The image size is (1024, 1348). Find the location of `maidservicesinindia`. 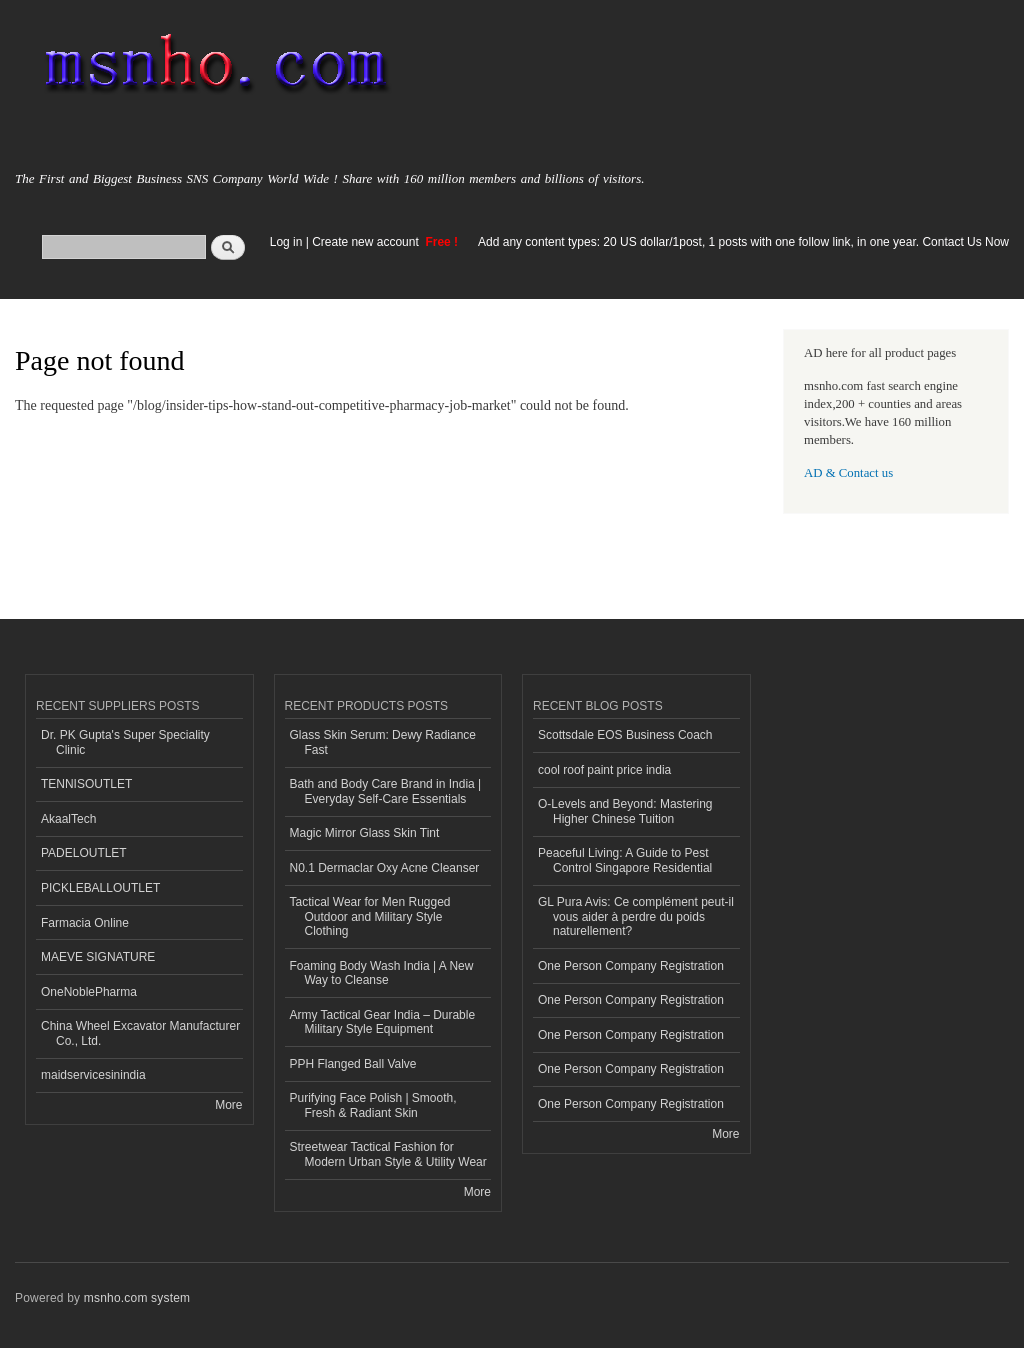

maidservicesinindia is located at coordinates (93, 1075).